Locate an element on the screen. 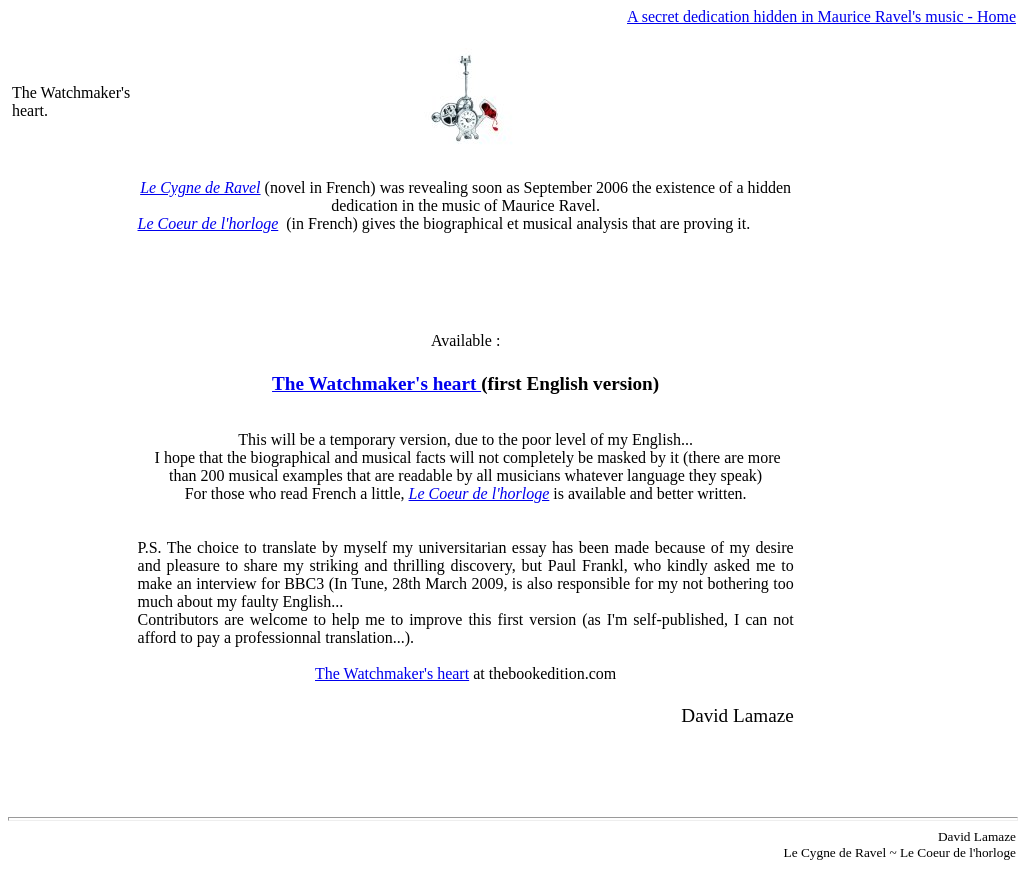 The image size is (1024, 869). Le Coeur de l'horloge is located at coordinates (208, 223).